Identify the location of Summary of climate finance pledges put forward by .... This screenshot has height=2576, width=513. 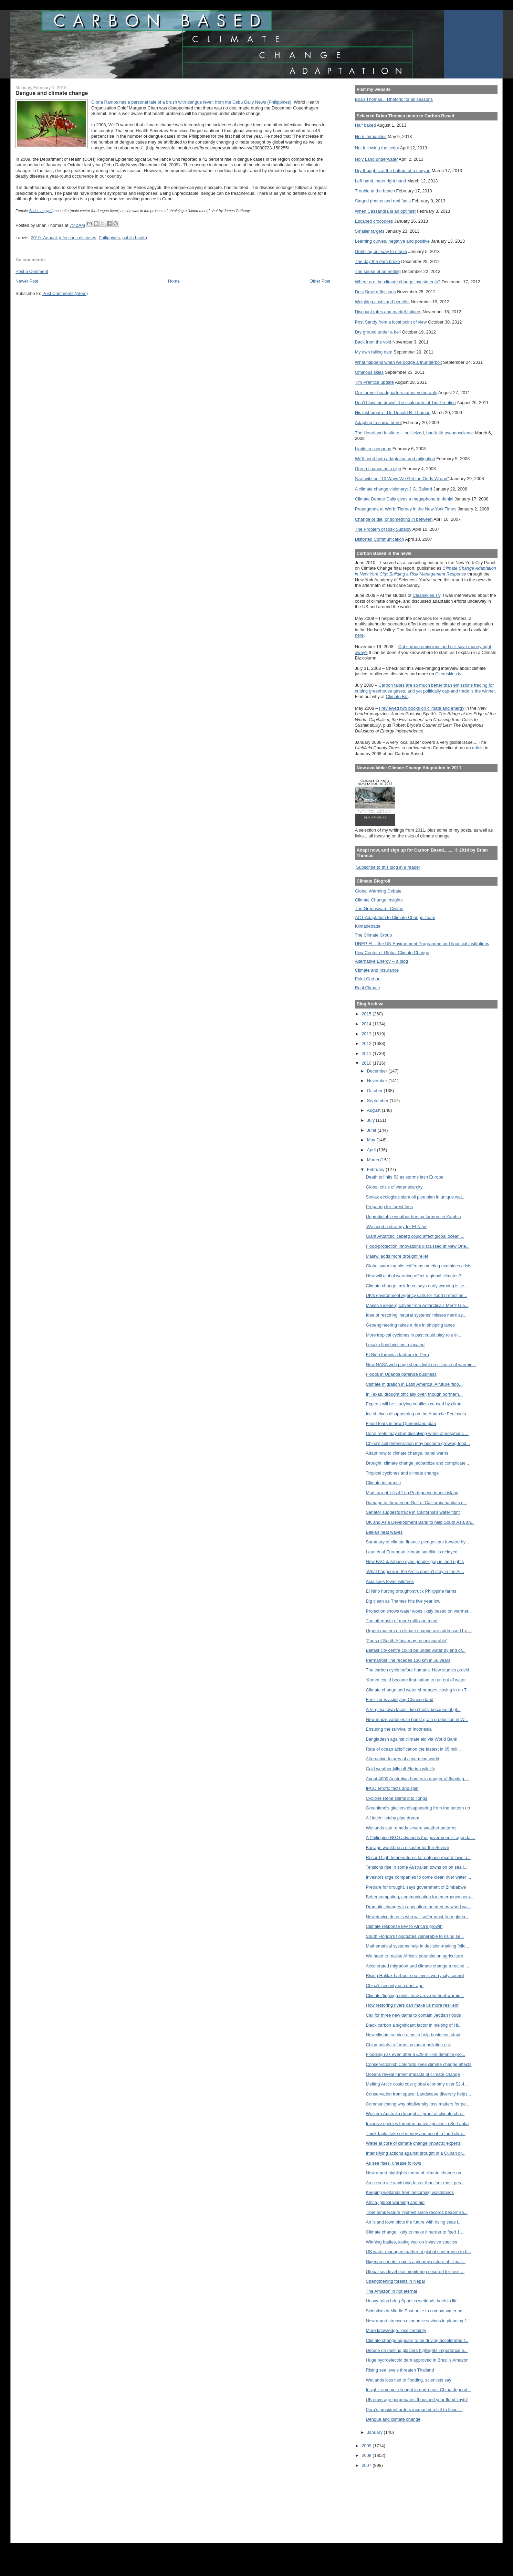
(418, 1541).